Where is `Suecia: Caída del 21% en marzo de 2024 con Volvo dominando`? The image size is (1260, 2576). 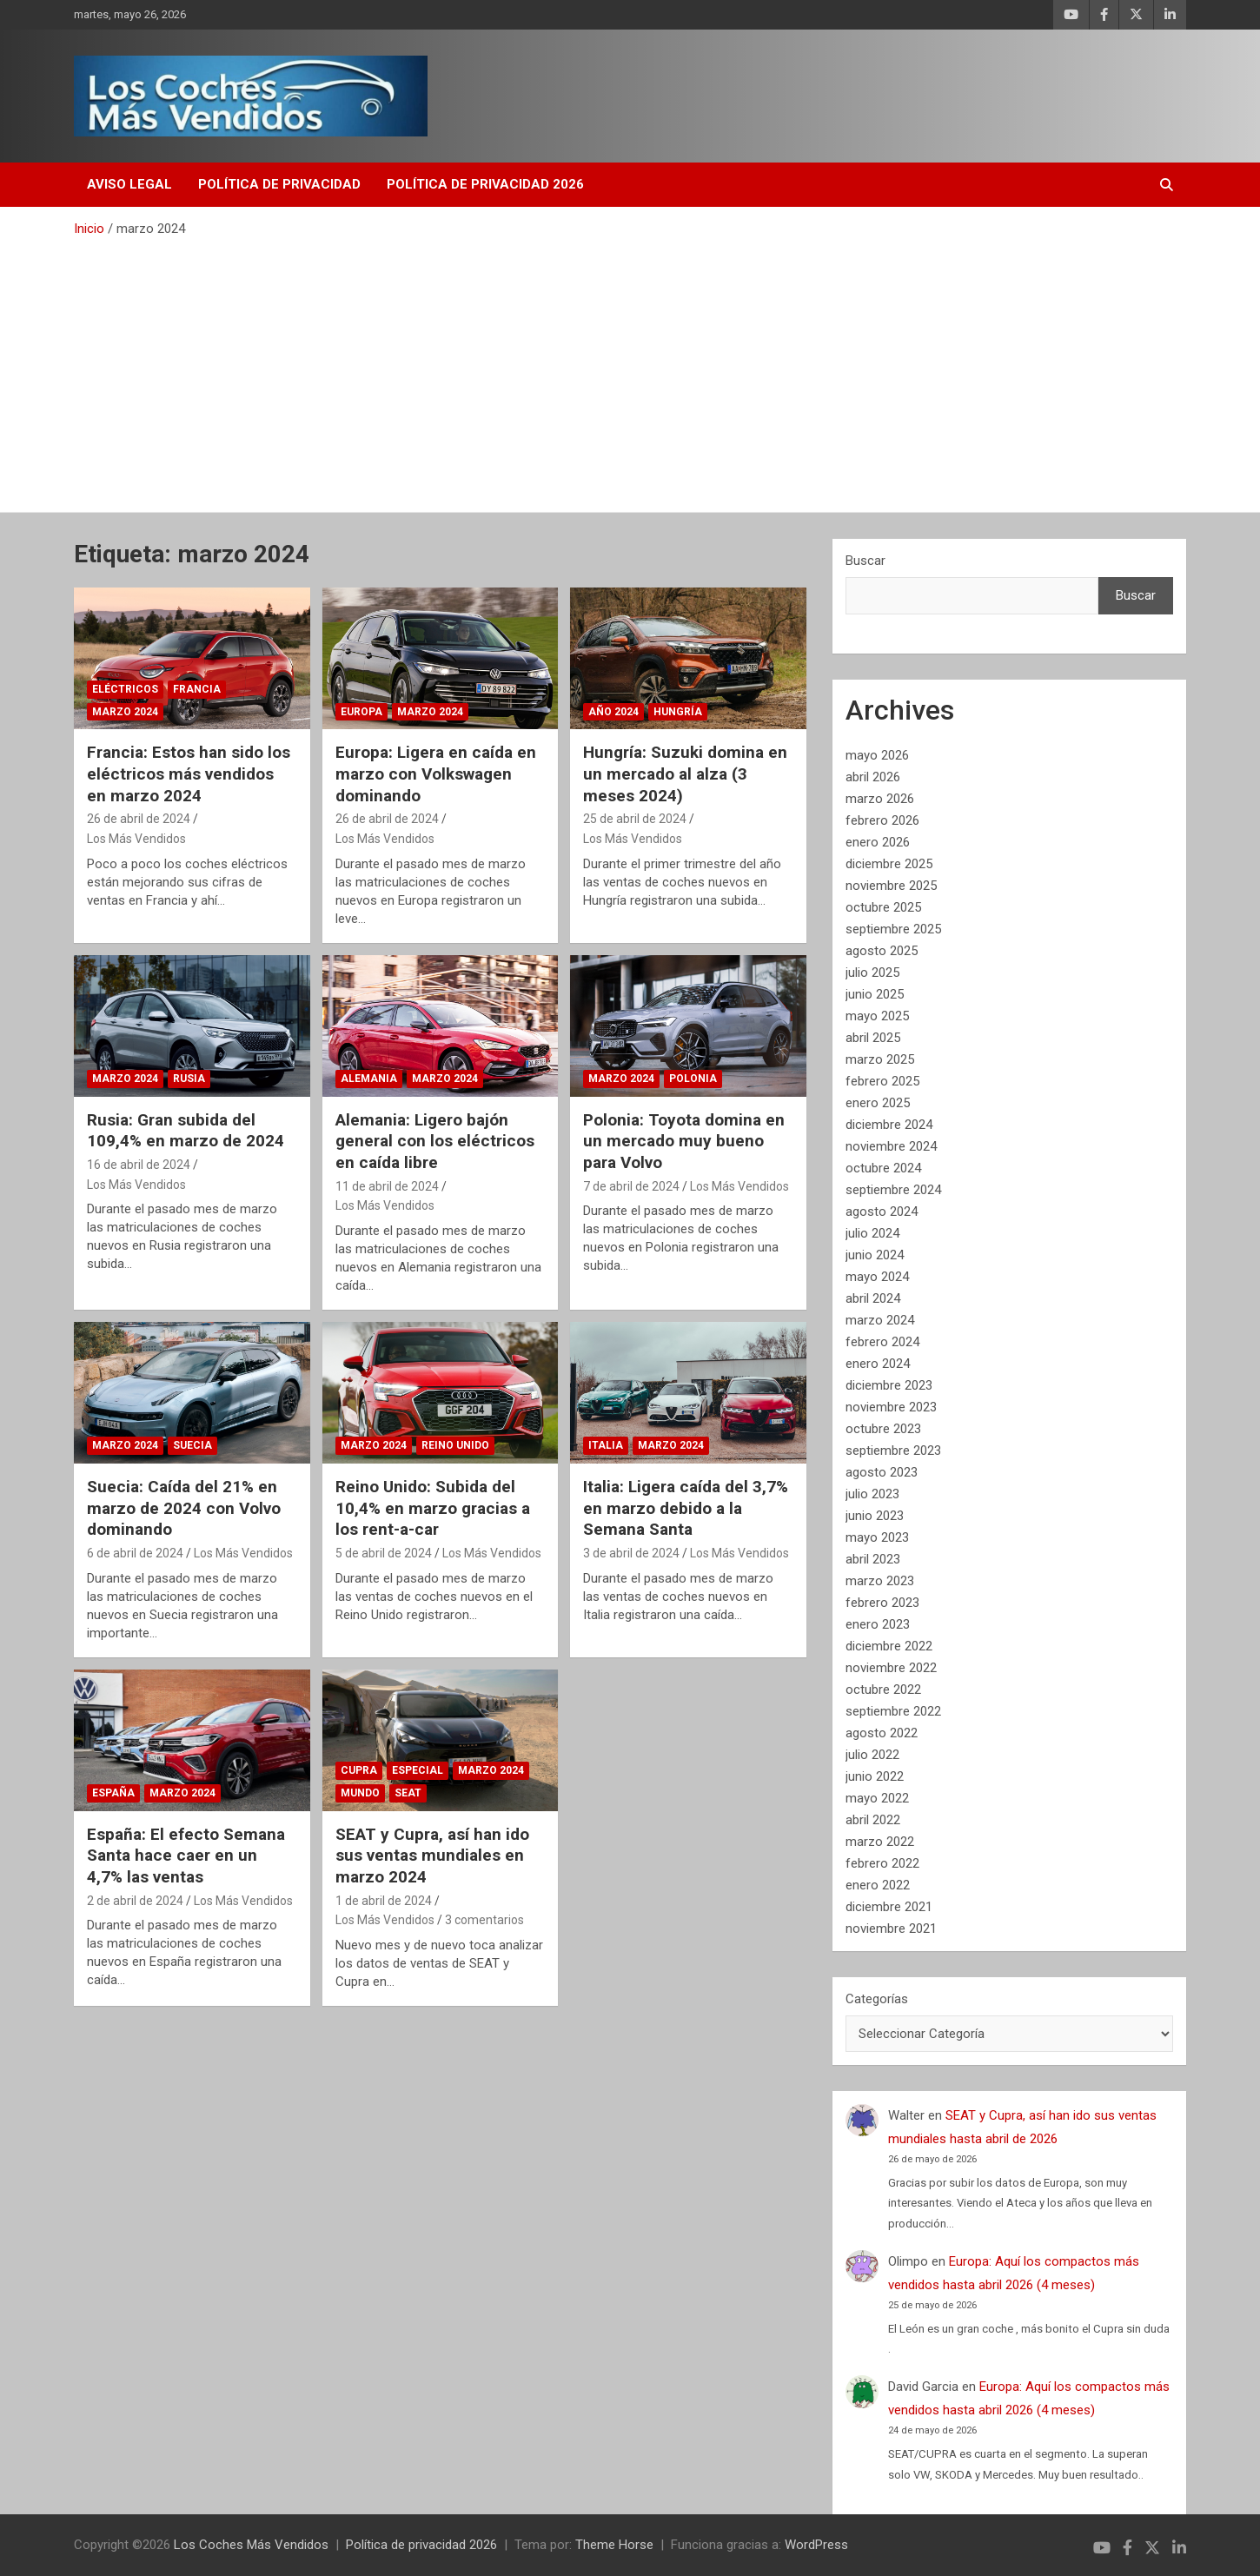
Suecia: Caída del 21% en marzo de 2024 con Volvo dominando is located at coordinates (184, 1508).